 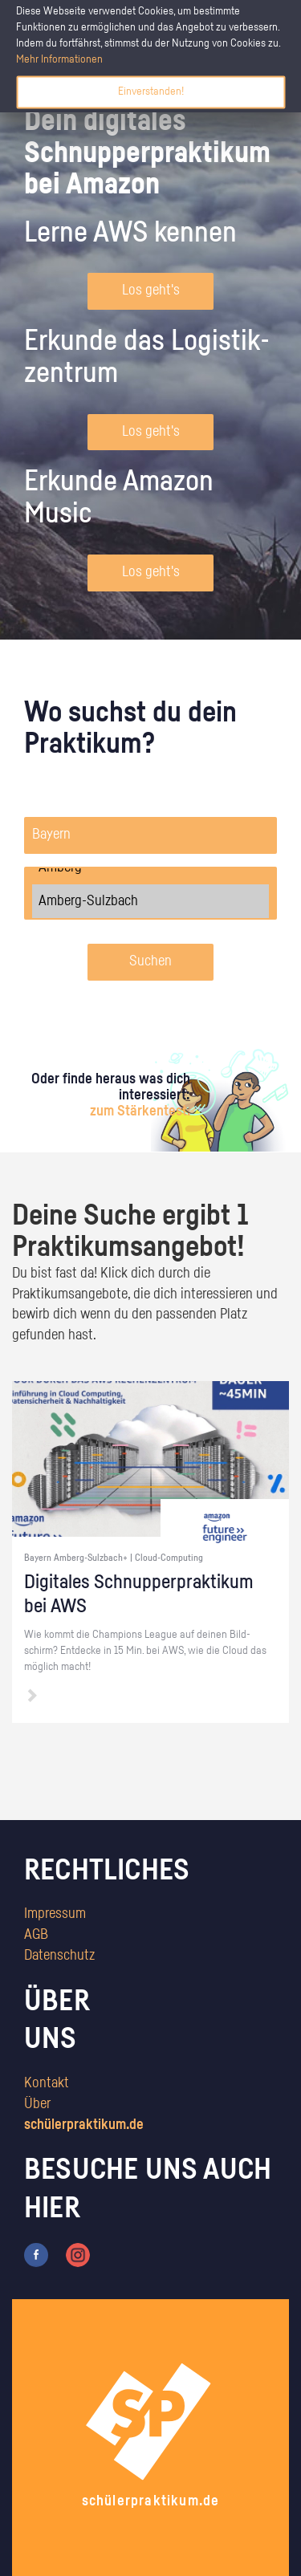 What do you see at coordinates (59, 59) in the screenshot?
I see `Mehr Informationen` at bounding box center [59, 59].